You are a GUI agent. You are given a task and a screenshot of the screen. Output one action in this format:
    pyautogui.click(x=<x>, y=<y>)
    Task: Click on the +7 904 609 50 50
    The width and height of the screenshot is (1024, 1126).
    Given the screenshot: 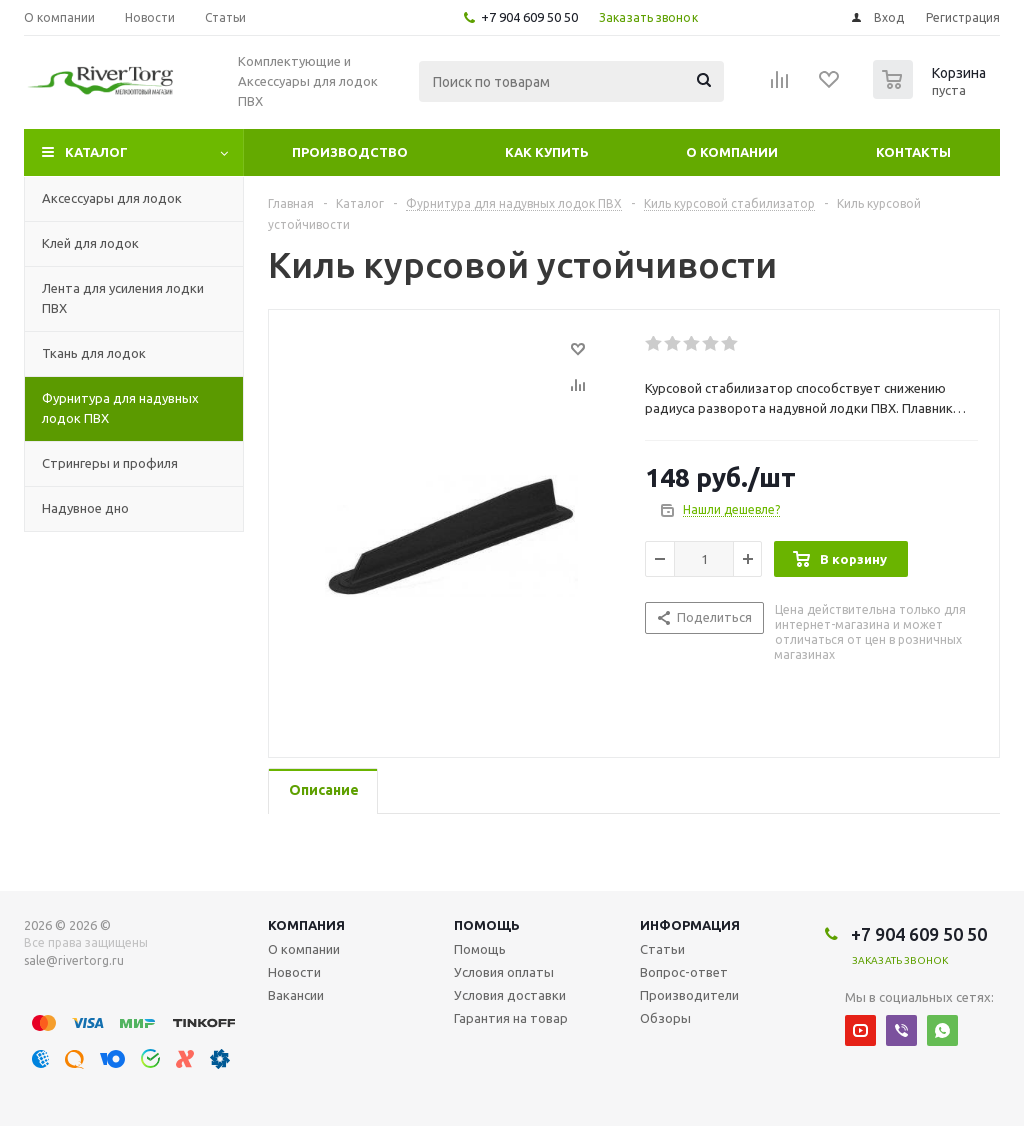 What is the action you would take?
    pyautogui.click(x=529, y=17)
    